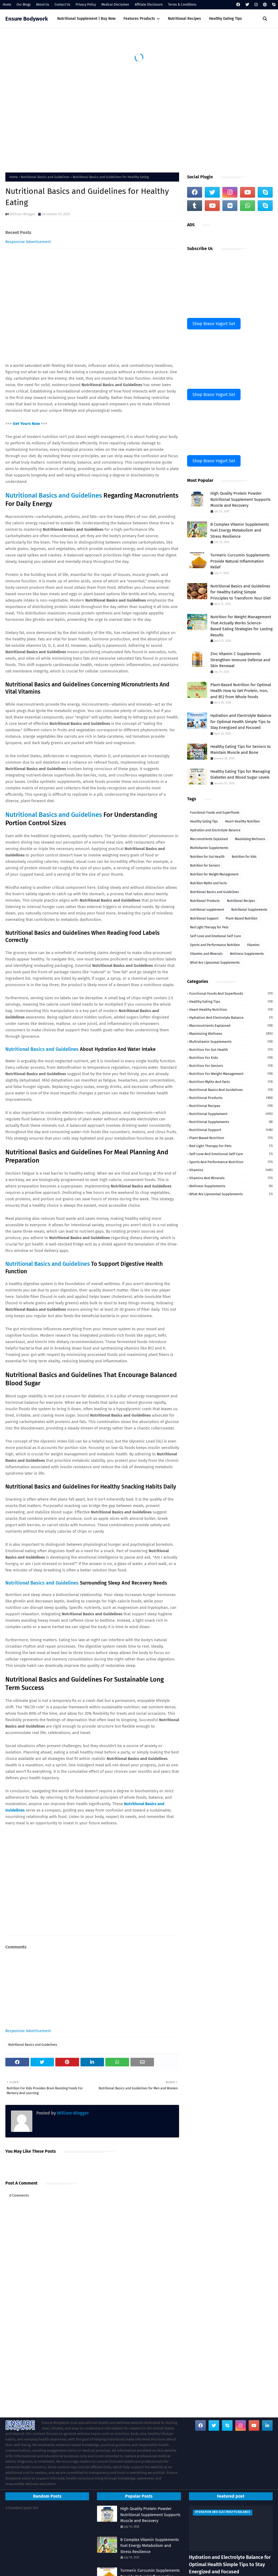  I want to click on Healthy Eating Tips, so click(204, 821).